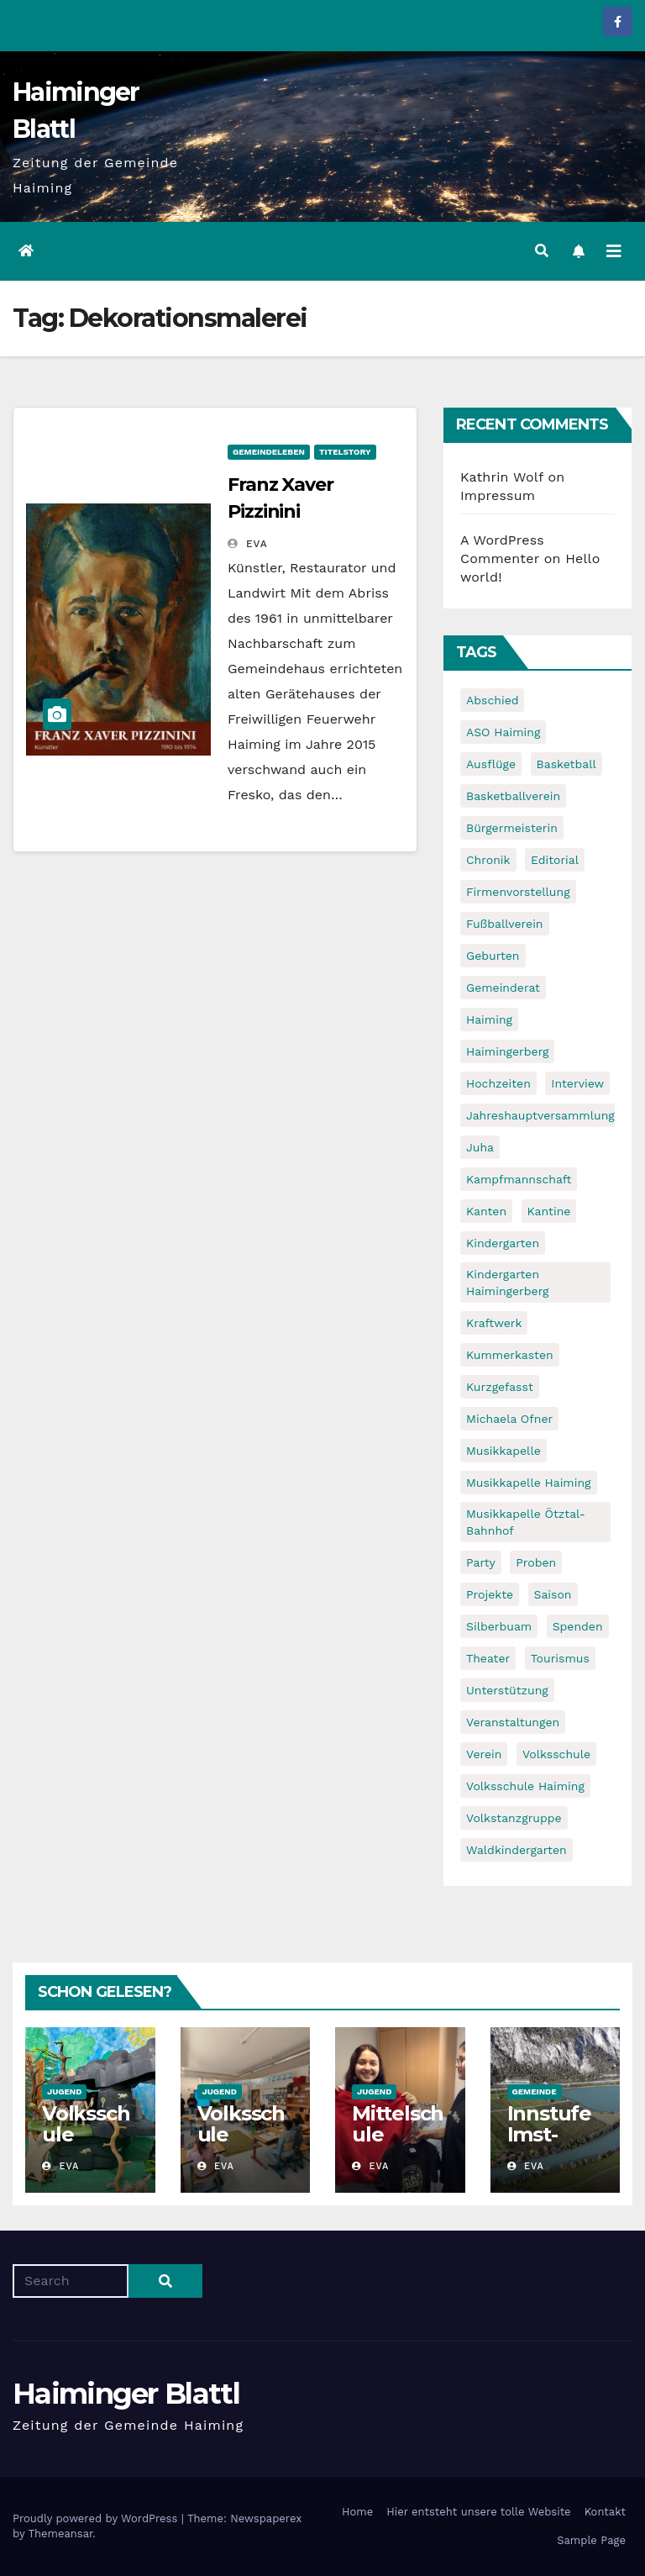  I want to click on ASO Haiming [ASO Haiming (8 items)], so click(503, 732).